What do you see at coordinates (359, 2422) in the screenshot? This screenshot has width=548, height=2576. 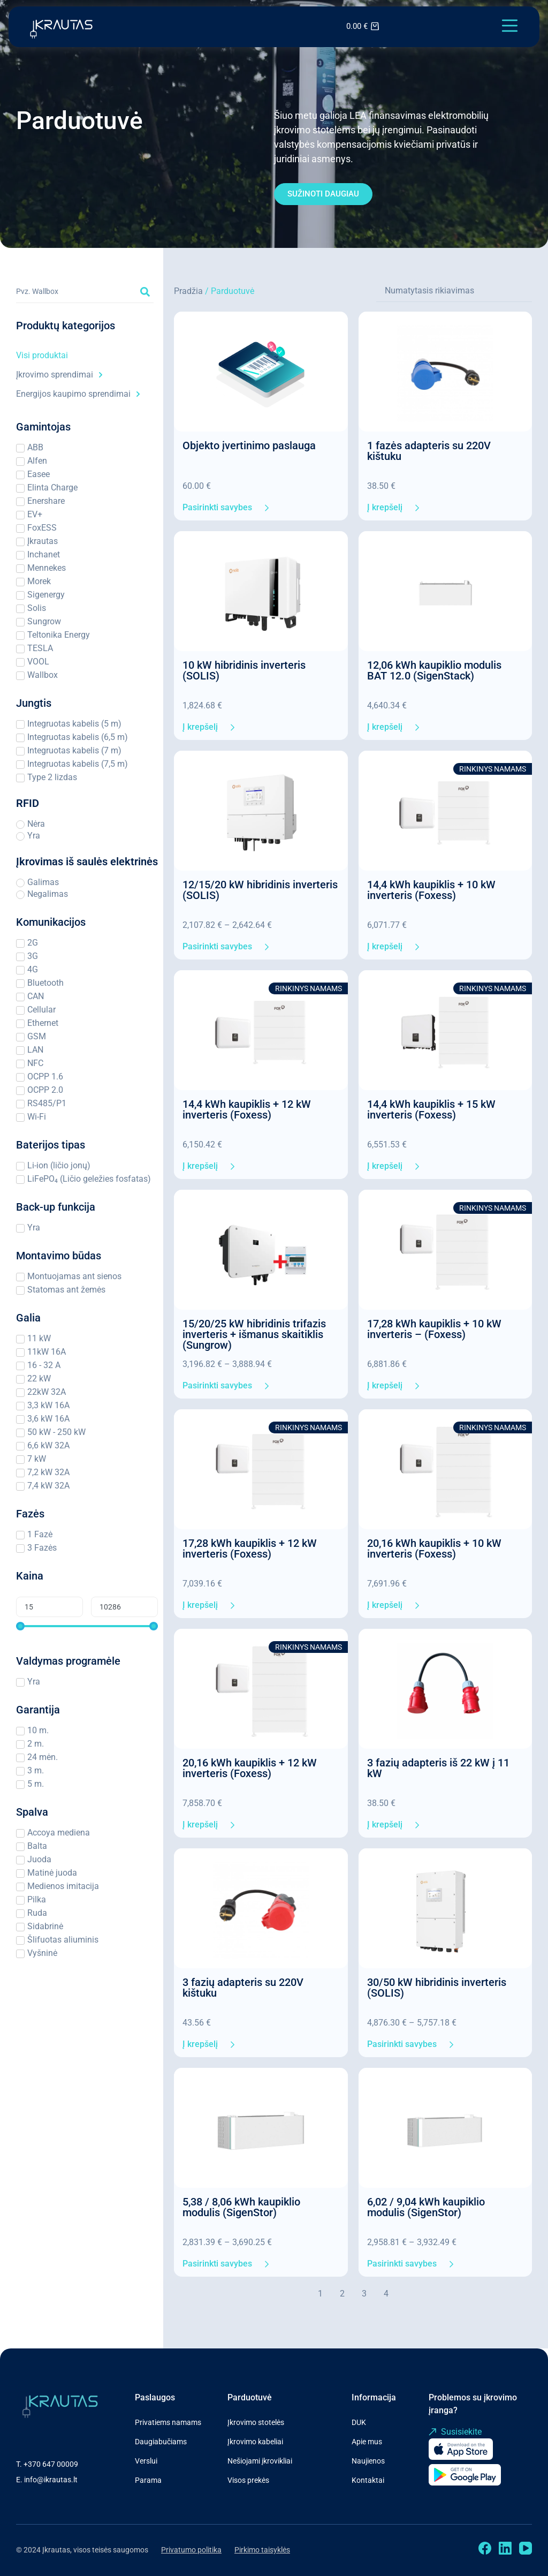 I see `DUK` at bounding box center [359, 2422].